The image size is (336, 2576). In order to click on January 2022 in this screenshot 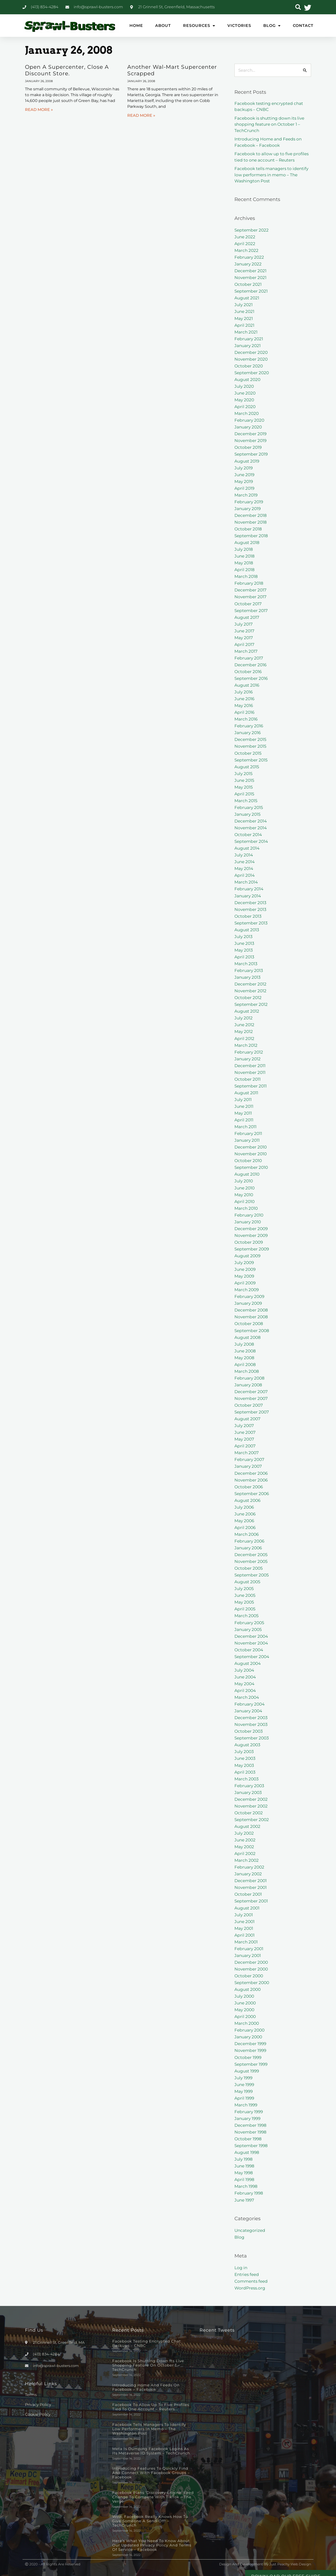, I will do `click(248, 264)`.